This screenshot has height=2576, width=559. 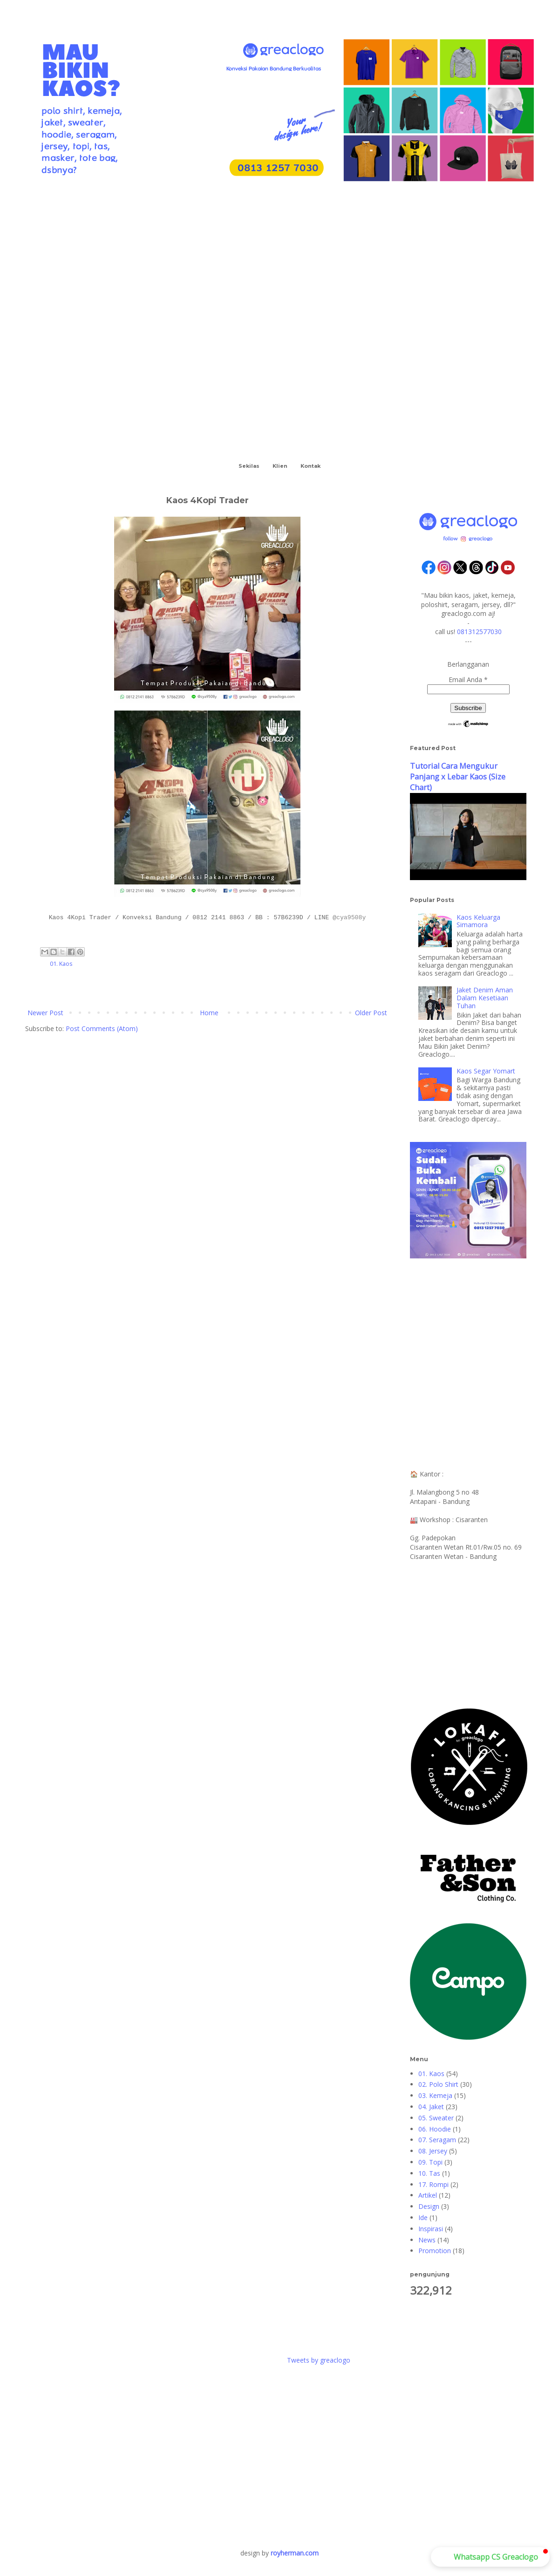 I want to click on 08. Jersey, so click(x=432, y=2150).